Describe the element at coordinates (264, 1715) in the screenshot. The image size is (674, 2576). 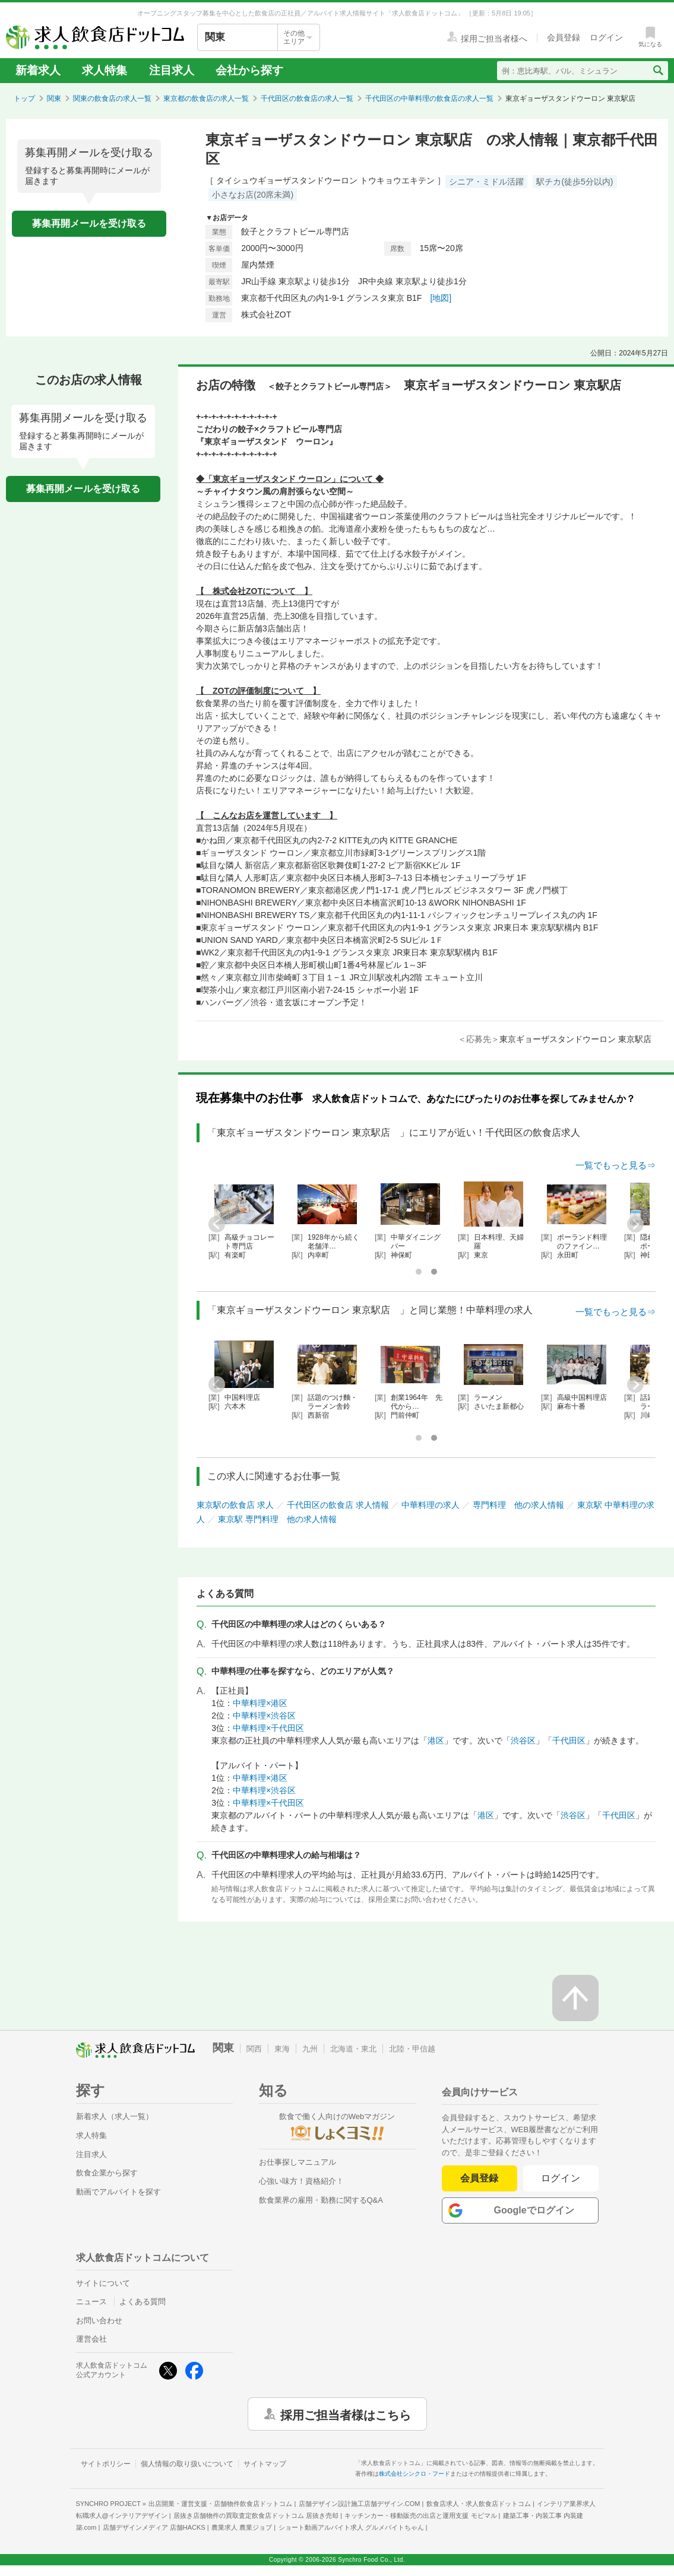
I see `中華料理×渋谷区` at that location.